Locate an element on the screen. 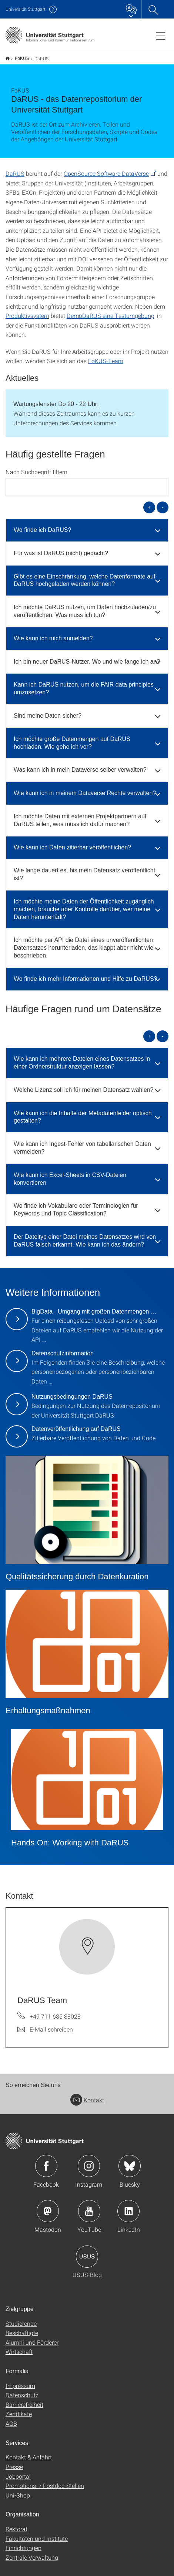  Wo finde ich DaRUS? [button] is located at coordinates (42, 525).